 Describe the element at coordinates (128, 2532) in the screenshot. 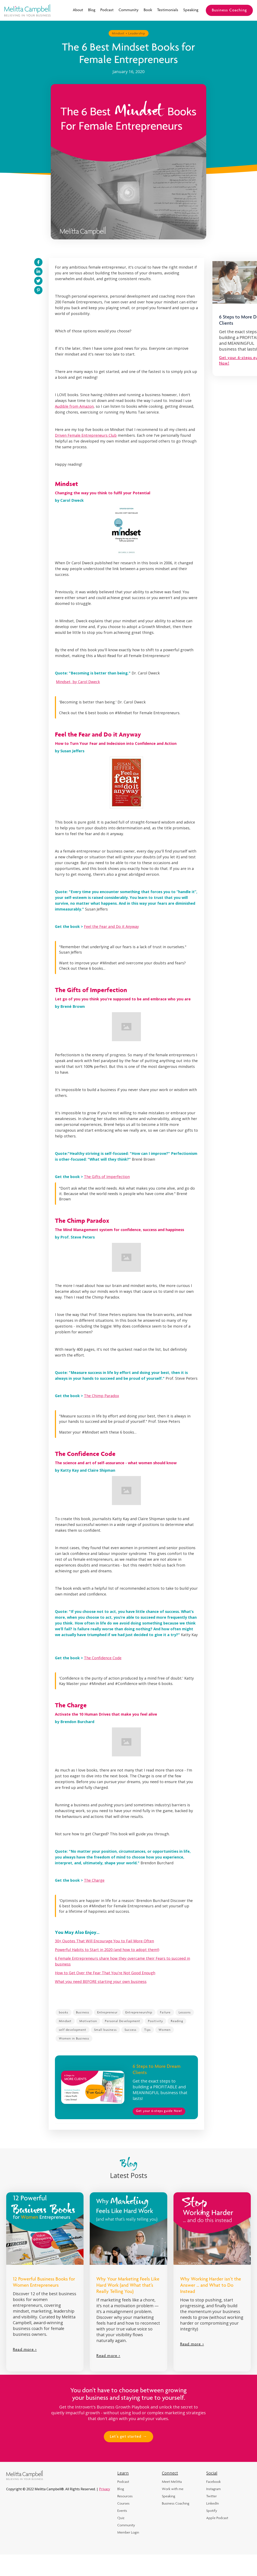

I see `Member Login` at that location.